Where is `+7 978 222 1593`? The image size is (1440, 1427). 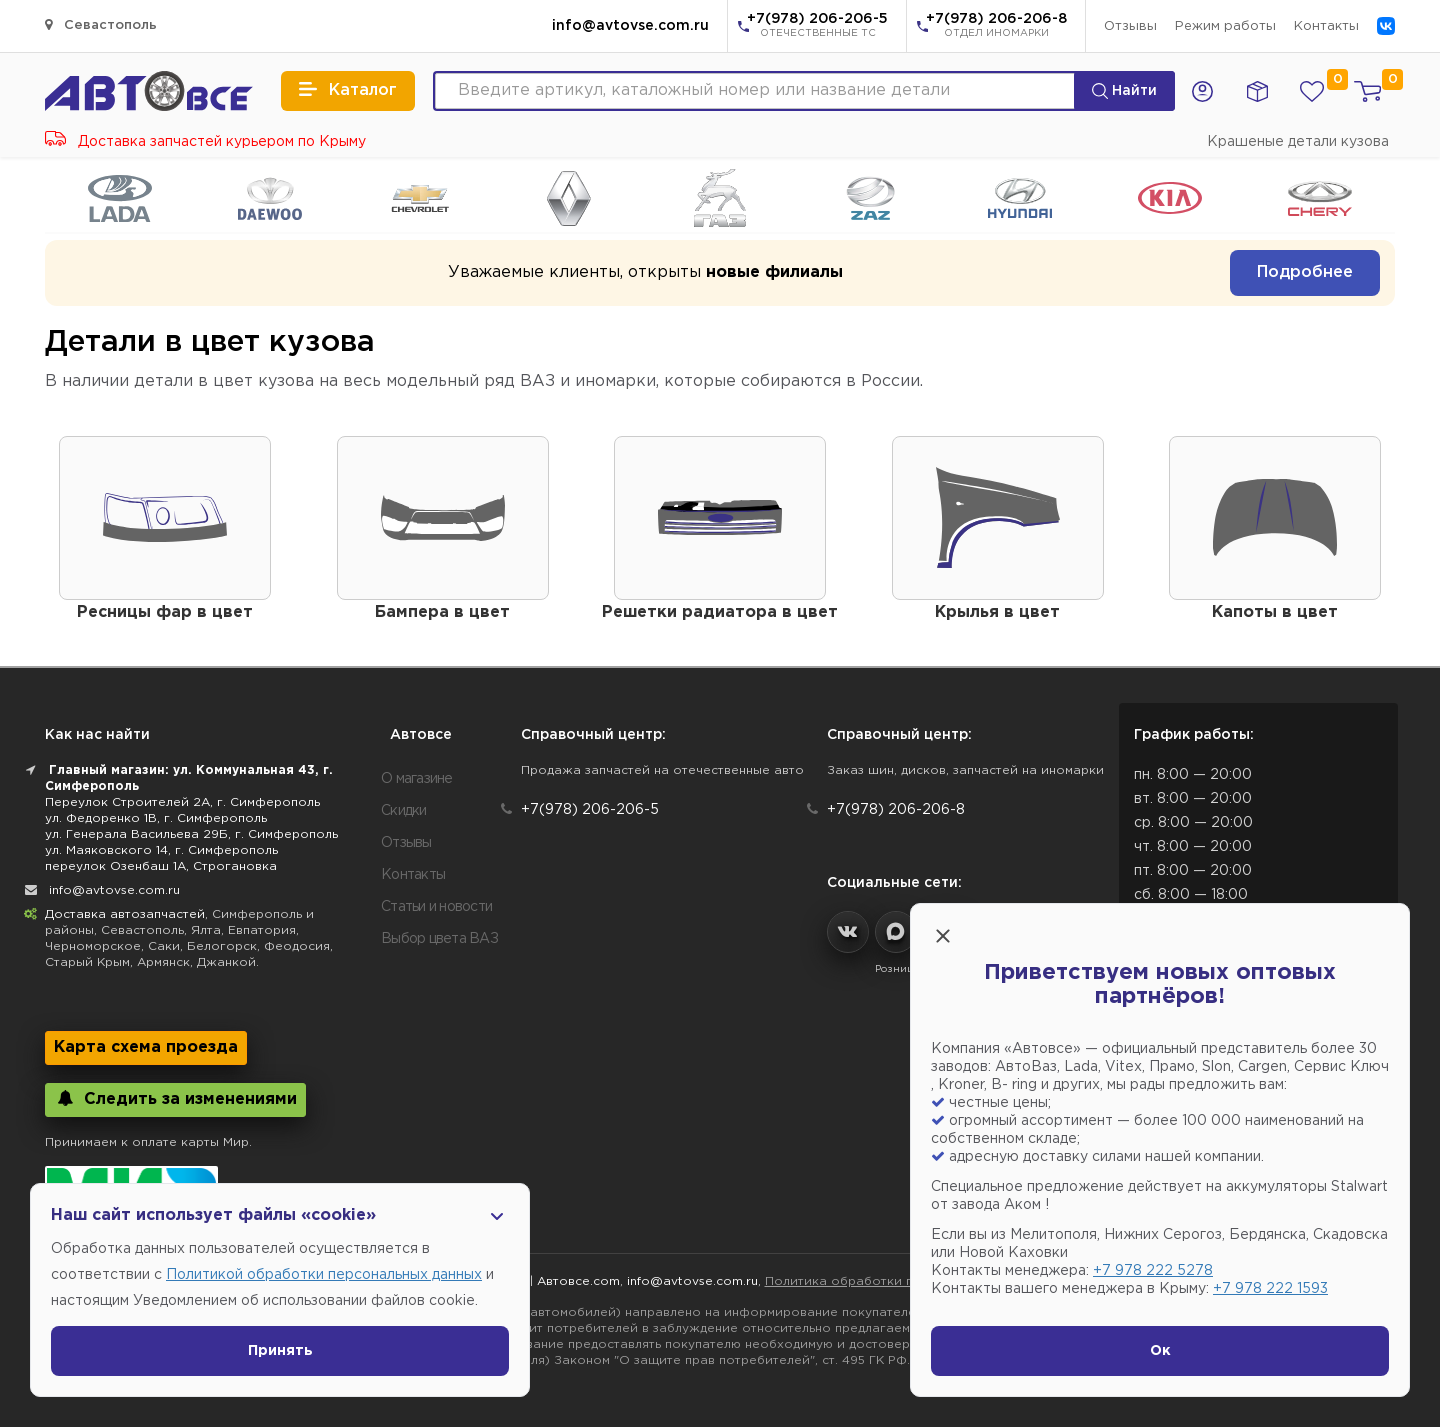 +7 978 222 1593 is located at coordinates (1270, 1289).